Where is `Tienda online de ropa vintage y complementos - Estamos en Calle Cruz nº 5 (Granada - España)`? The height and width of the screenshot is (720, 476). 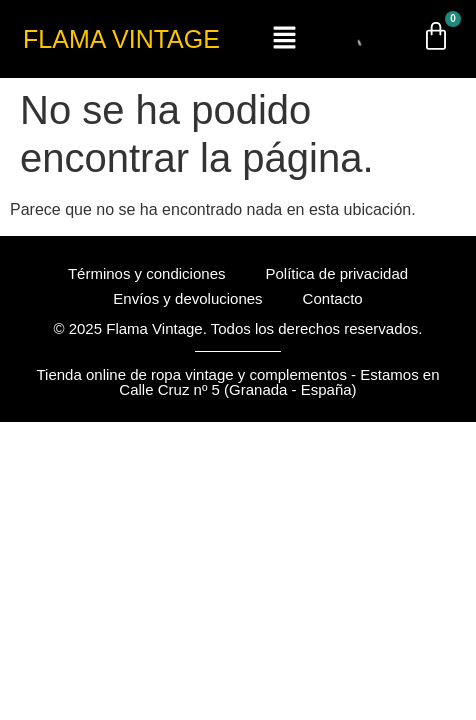
Tienda online de ropa vintage y complementos - Estamos en Calle Cruz nº 5 (Granada - España) is located at coordinates (237, 382).